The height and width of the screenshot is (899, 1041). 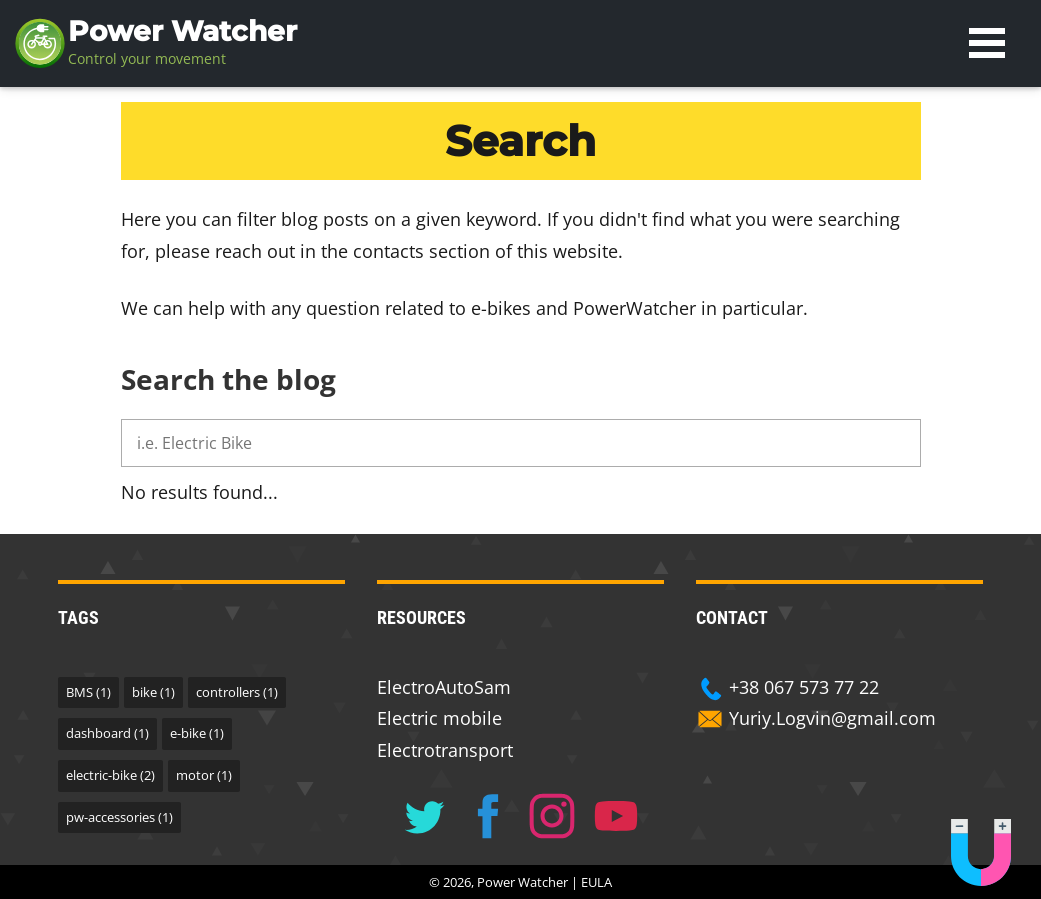 What do you see at coordinates (424, 816) in the screenshot?
I see `[Follow us on Twitter]` at bounding box center [424, 816].